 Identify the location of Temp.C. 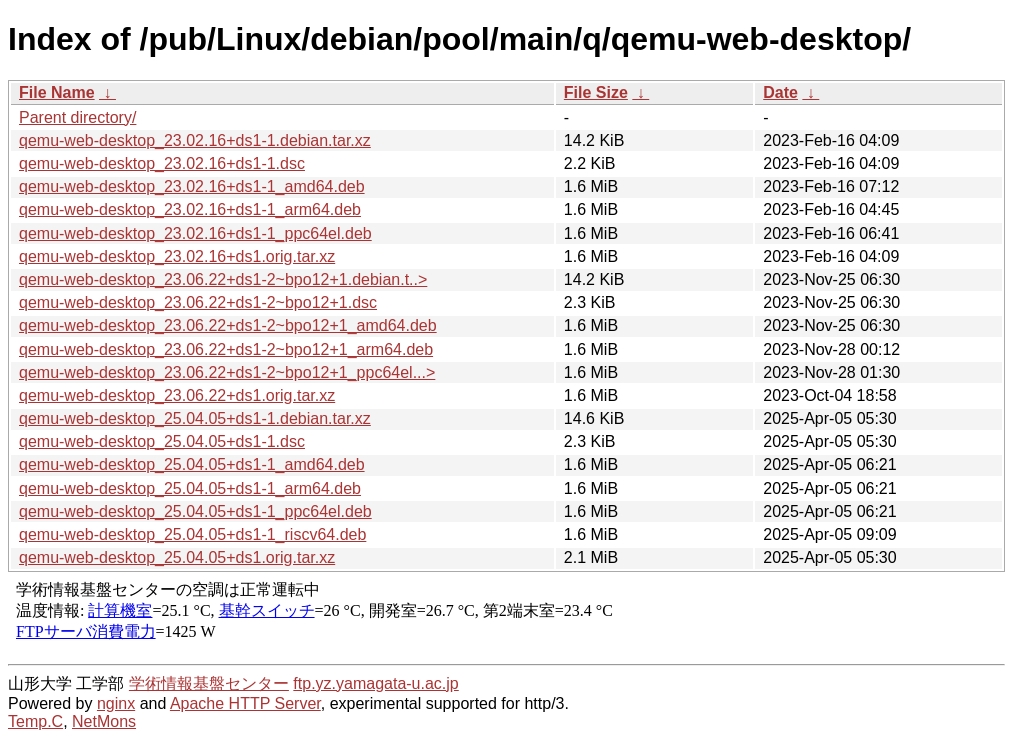
(35, 721).